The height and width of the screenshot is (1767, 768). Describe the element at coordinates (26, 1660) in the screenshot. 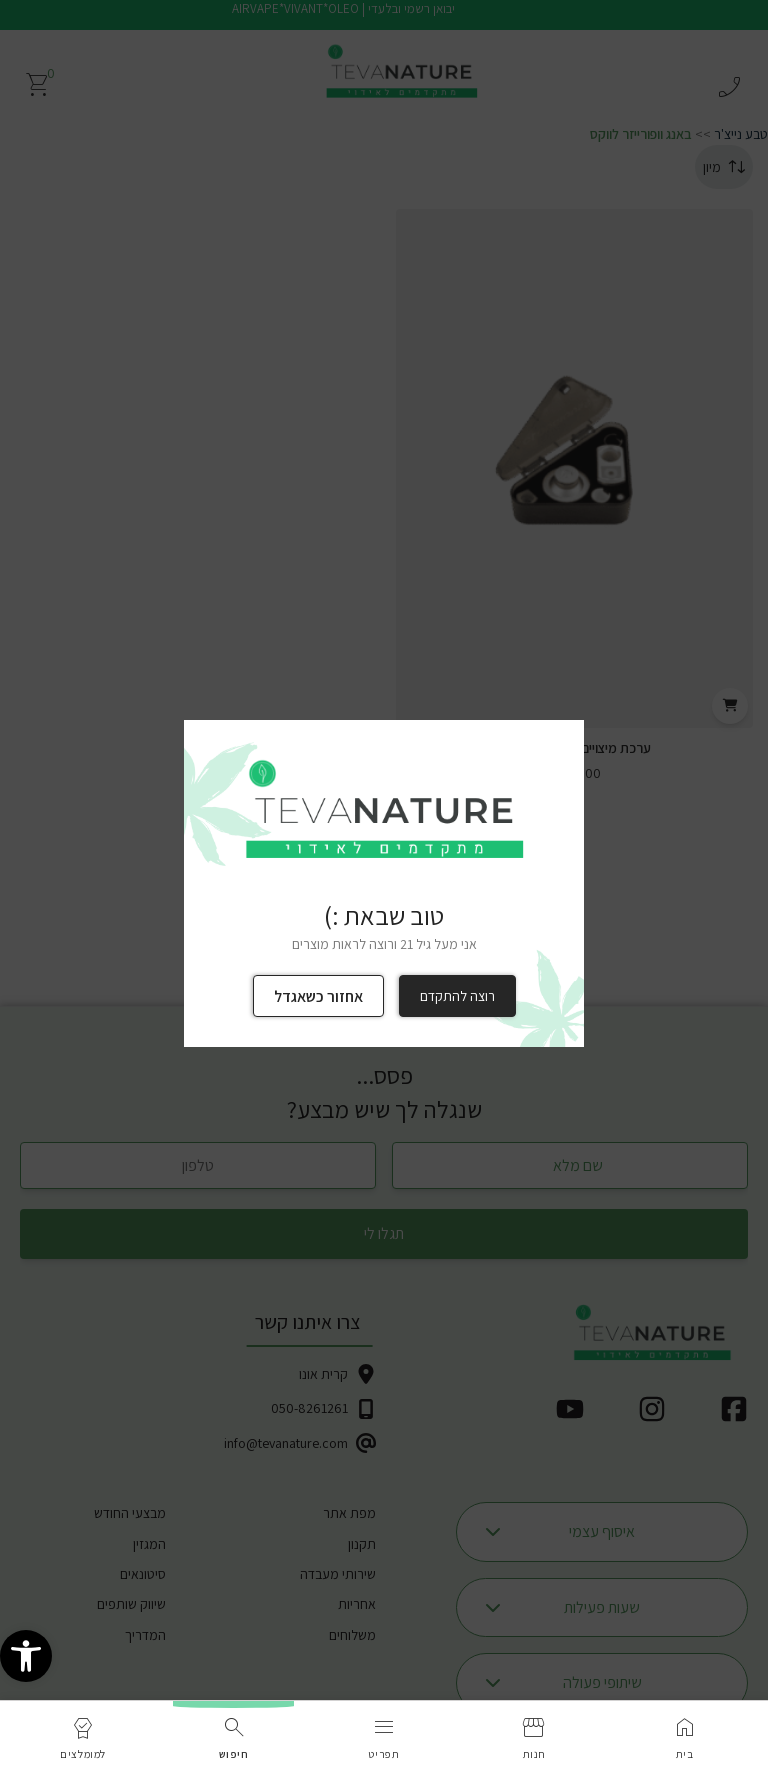

I see `[link]` at that location.